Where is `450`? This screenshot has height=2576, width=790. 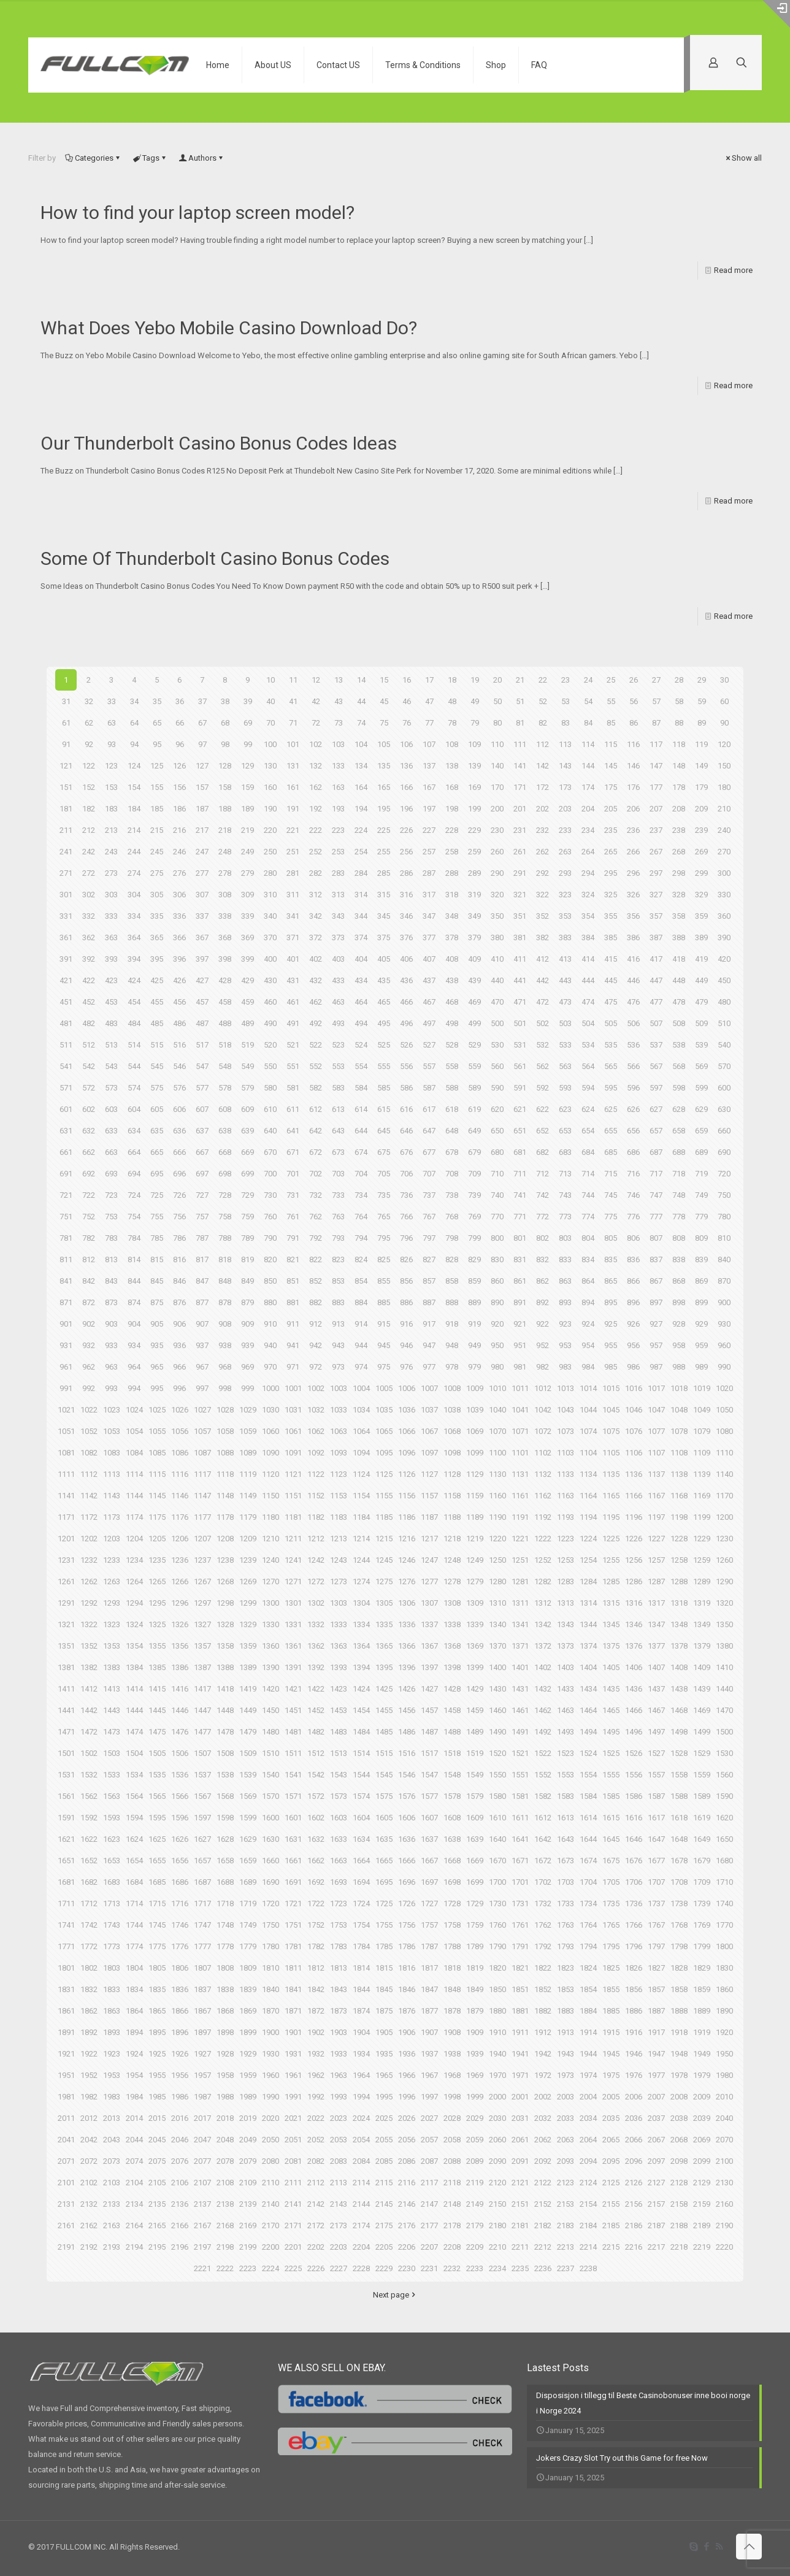 450 is located at coordinates (724, 980).